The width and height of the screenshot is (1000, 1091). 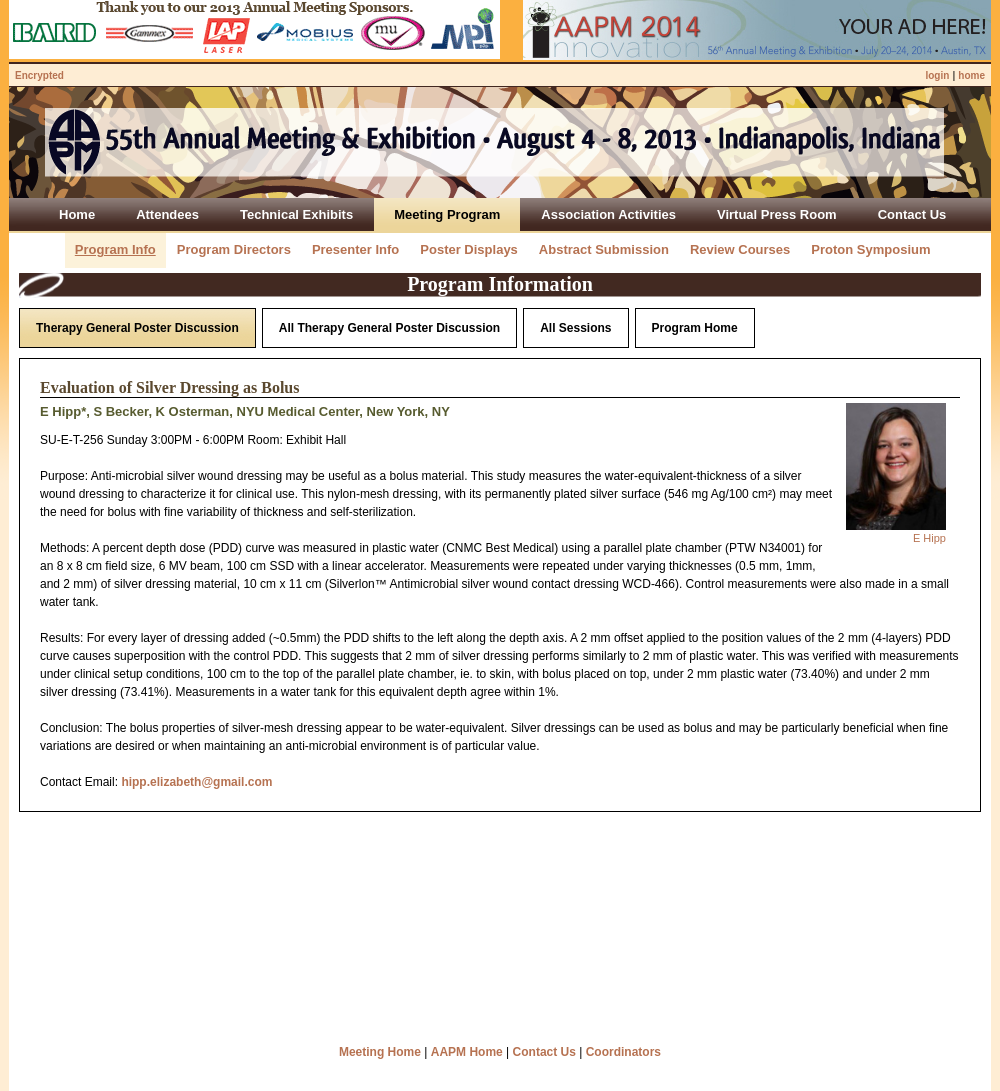 I want to click on Contact Us, so click(x=544, y=1052).